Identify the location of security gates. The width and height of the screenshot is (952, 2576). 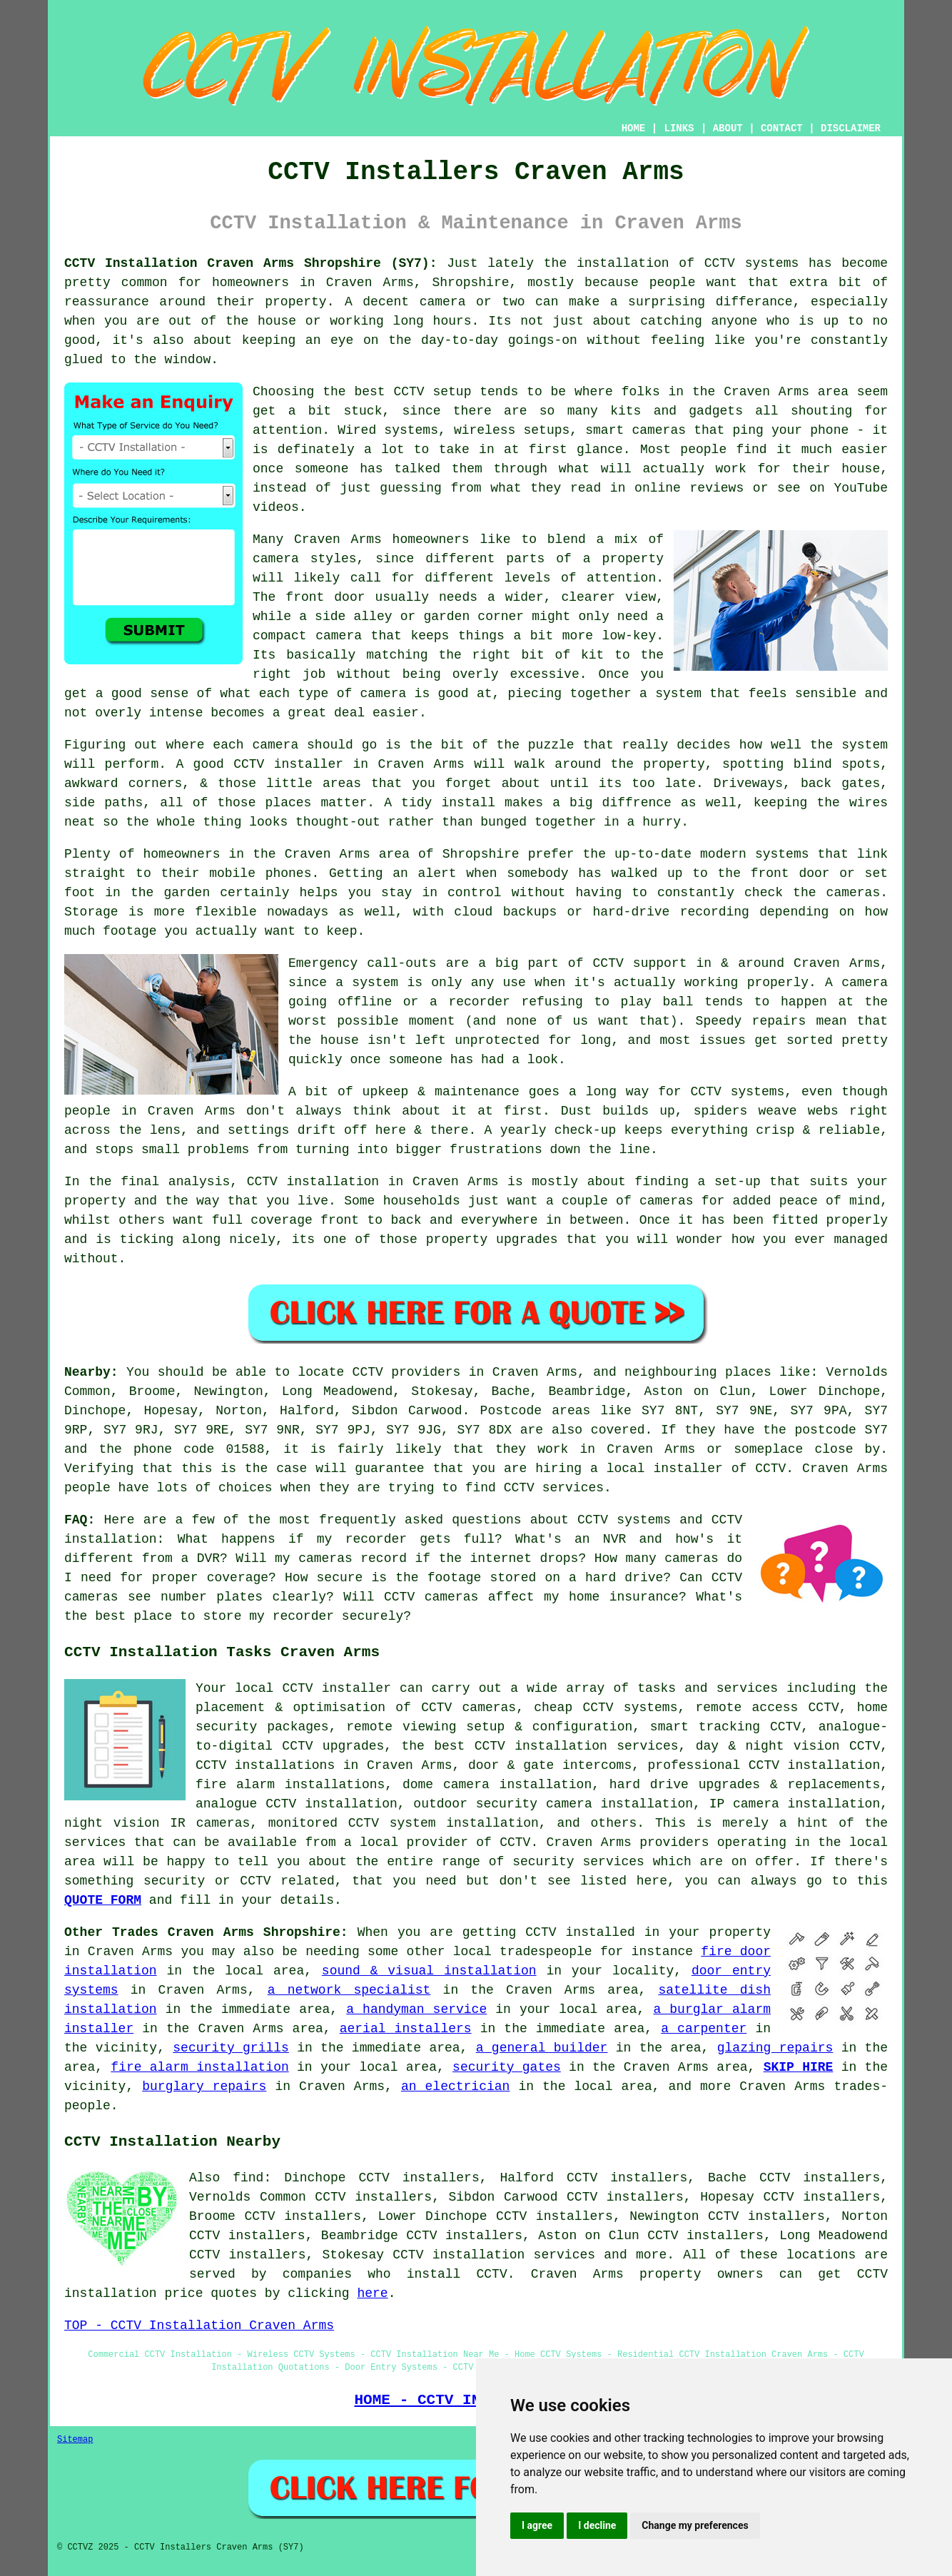
(506, 2067).